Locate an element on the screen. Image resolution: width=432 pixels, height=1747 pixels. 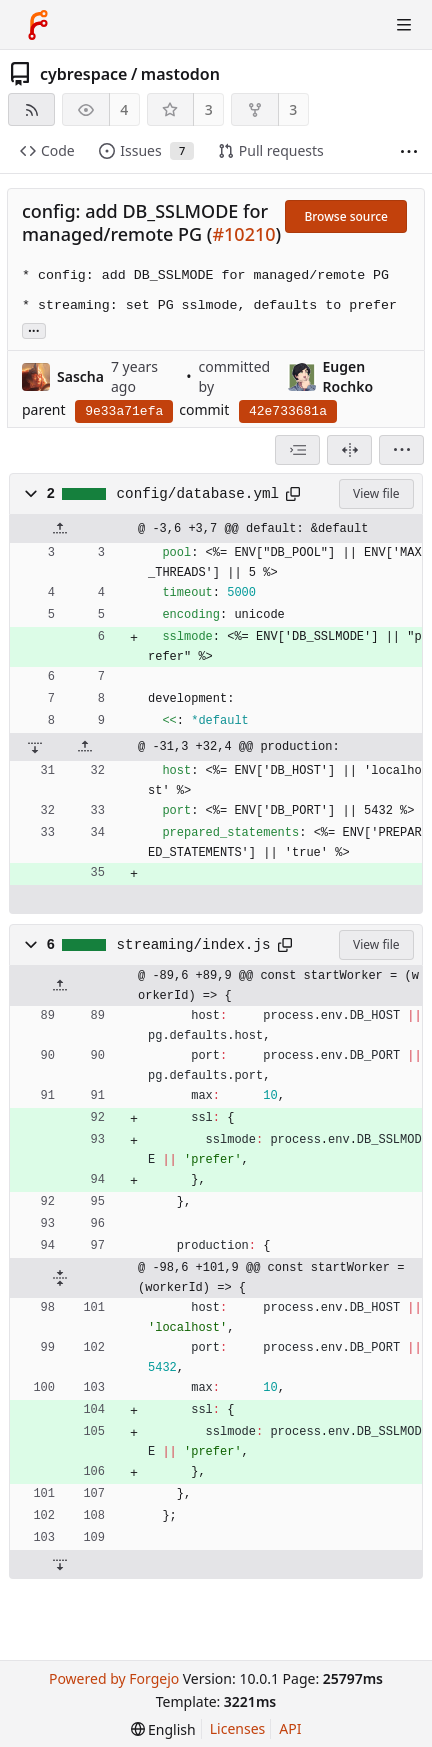
[menu] is located at coordinates (401, 450).